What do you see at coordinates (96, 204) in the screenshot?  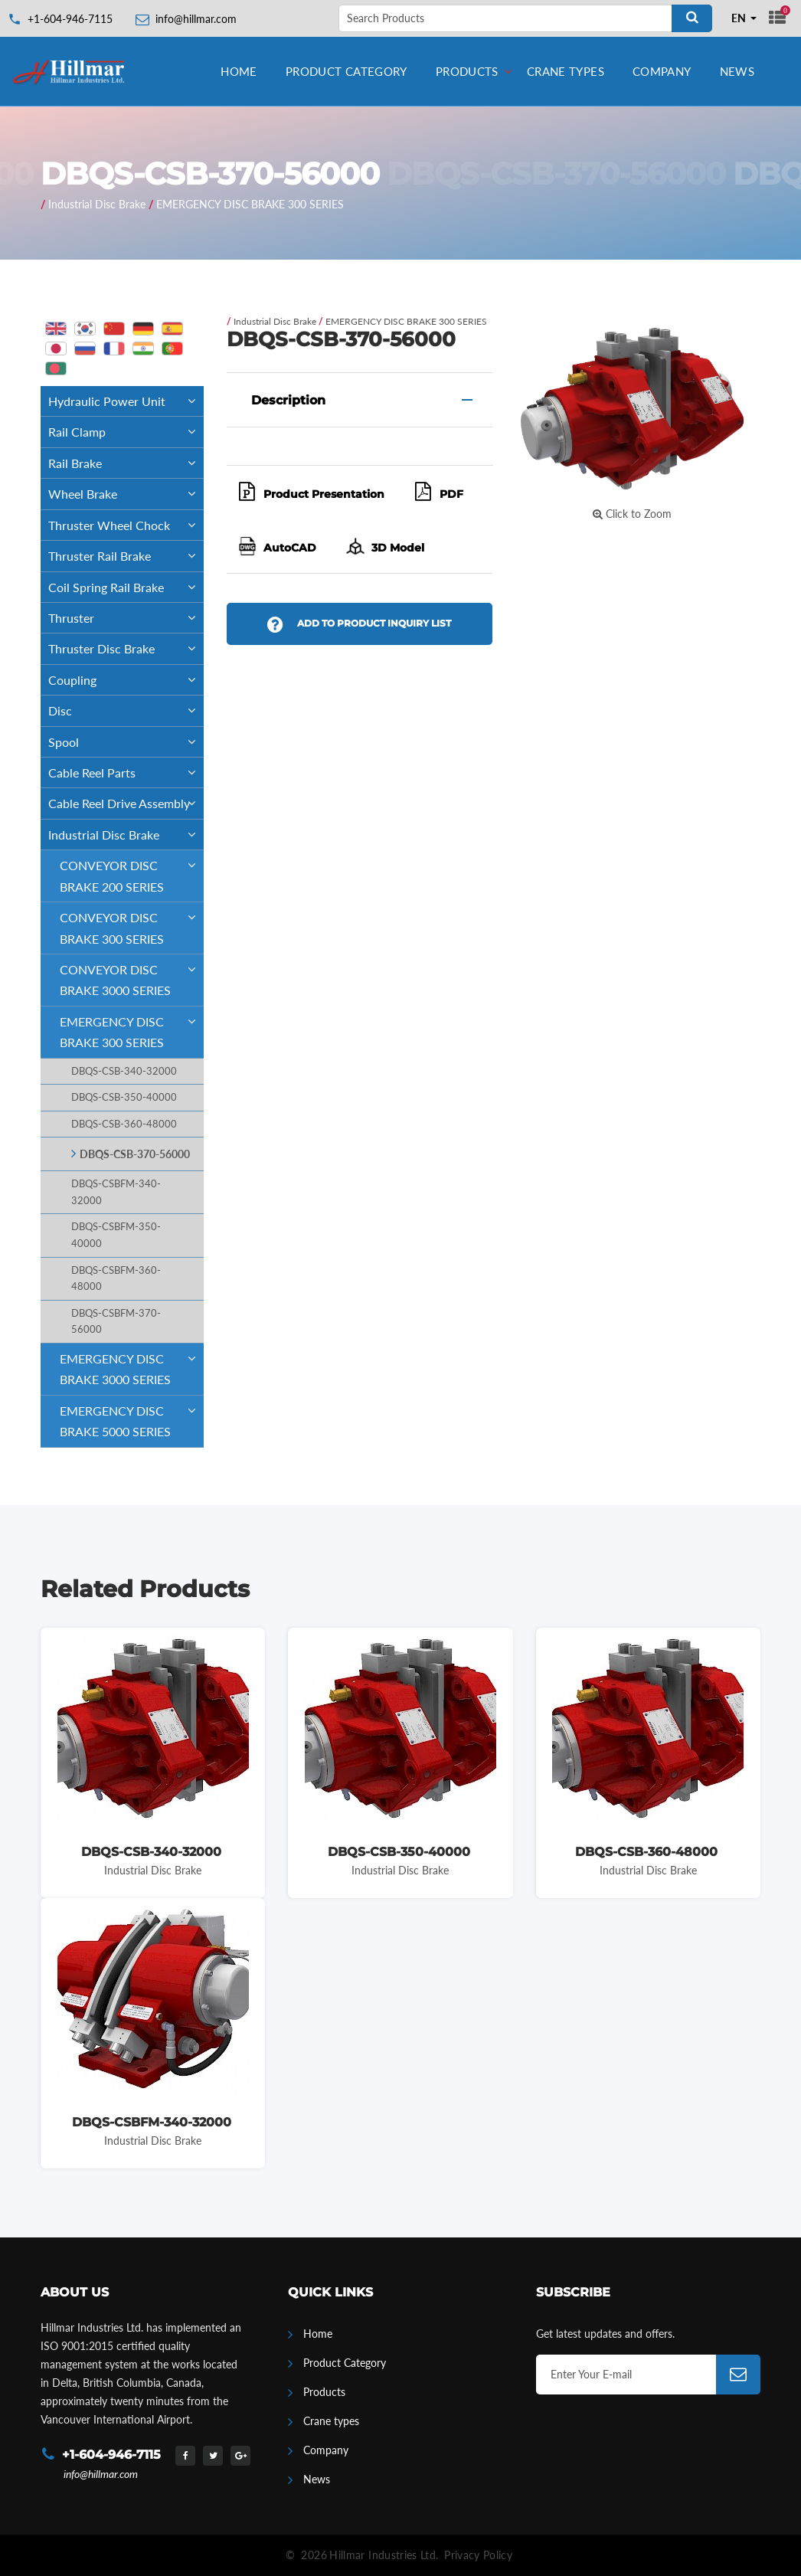 I see `Industrial Disc Brake` at bounding box center [96, 204].